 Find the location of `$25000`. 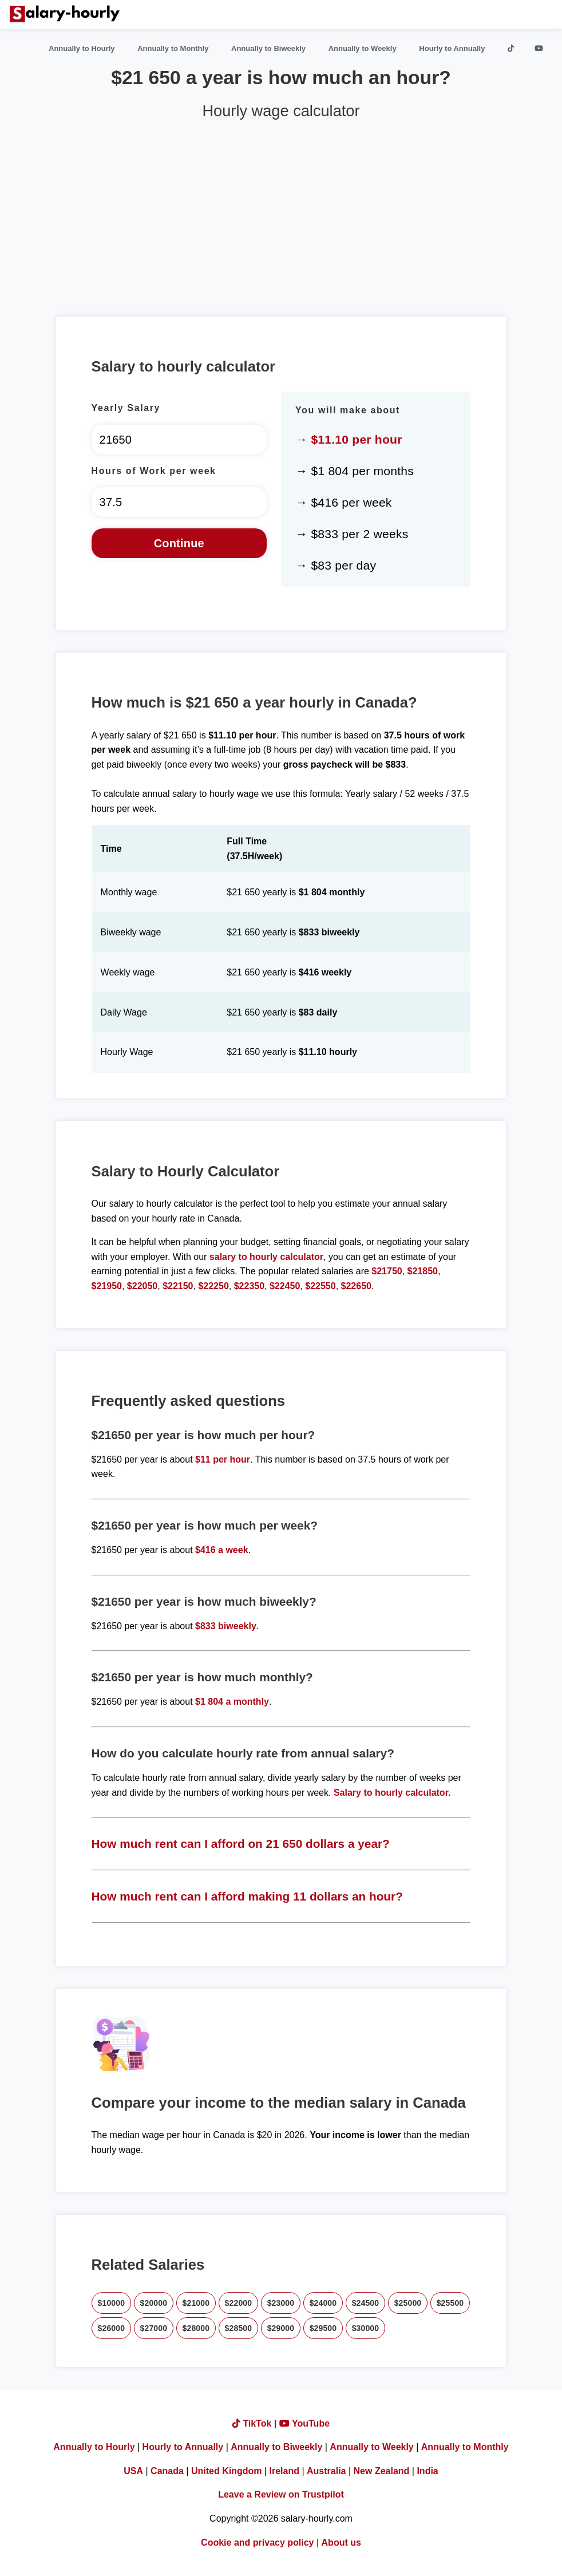

$25000 is located at coordinates (408, 2303).